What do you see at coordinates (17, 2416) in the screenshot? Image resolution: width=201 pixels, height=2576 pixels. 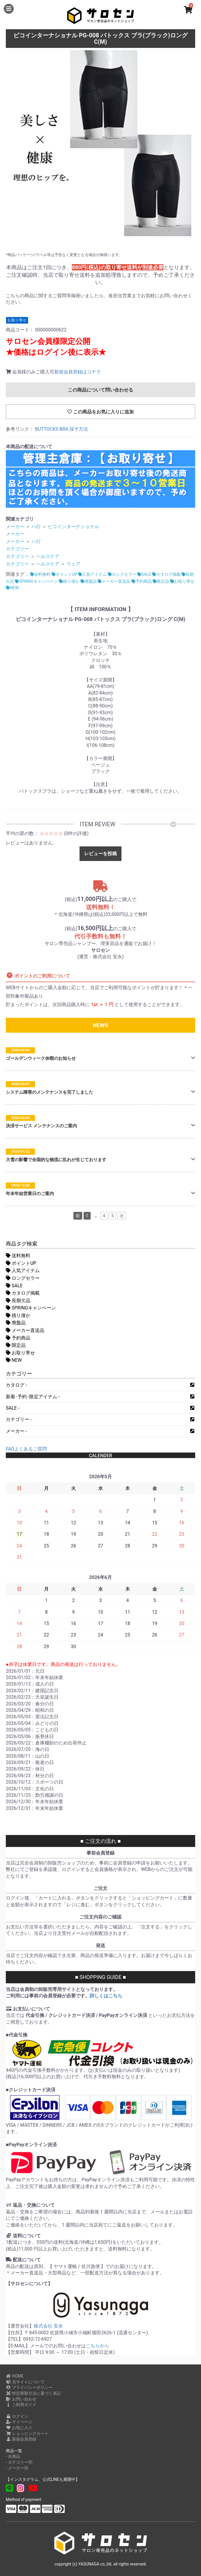 I see `ログイン` at bounding box center [17, 2416].